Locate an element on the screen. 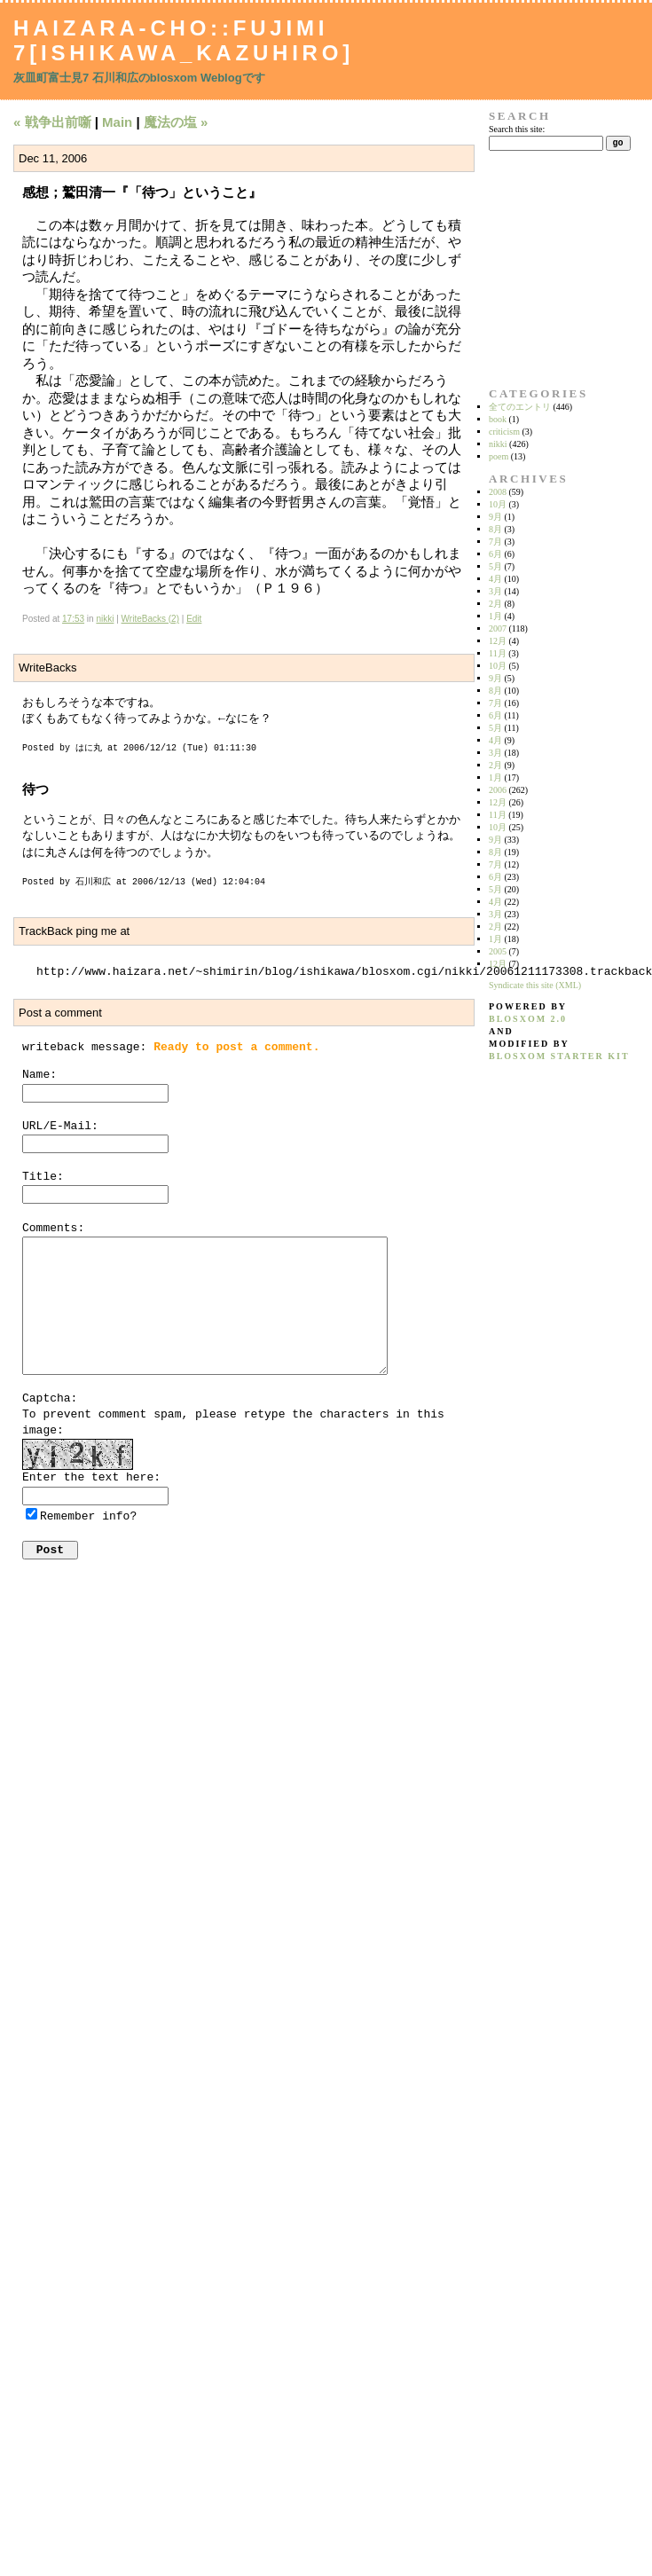  URL/E-Mail: is located at coordinates (60, 1126).